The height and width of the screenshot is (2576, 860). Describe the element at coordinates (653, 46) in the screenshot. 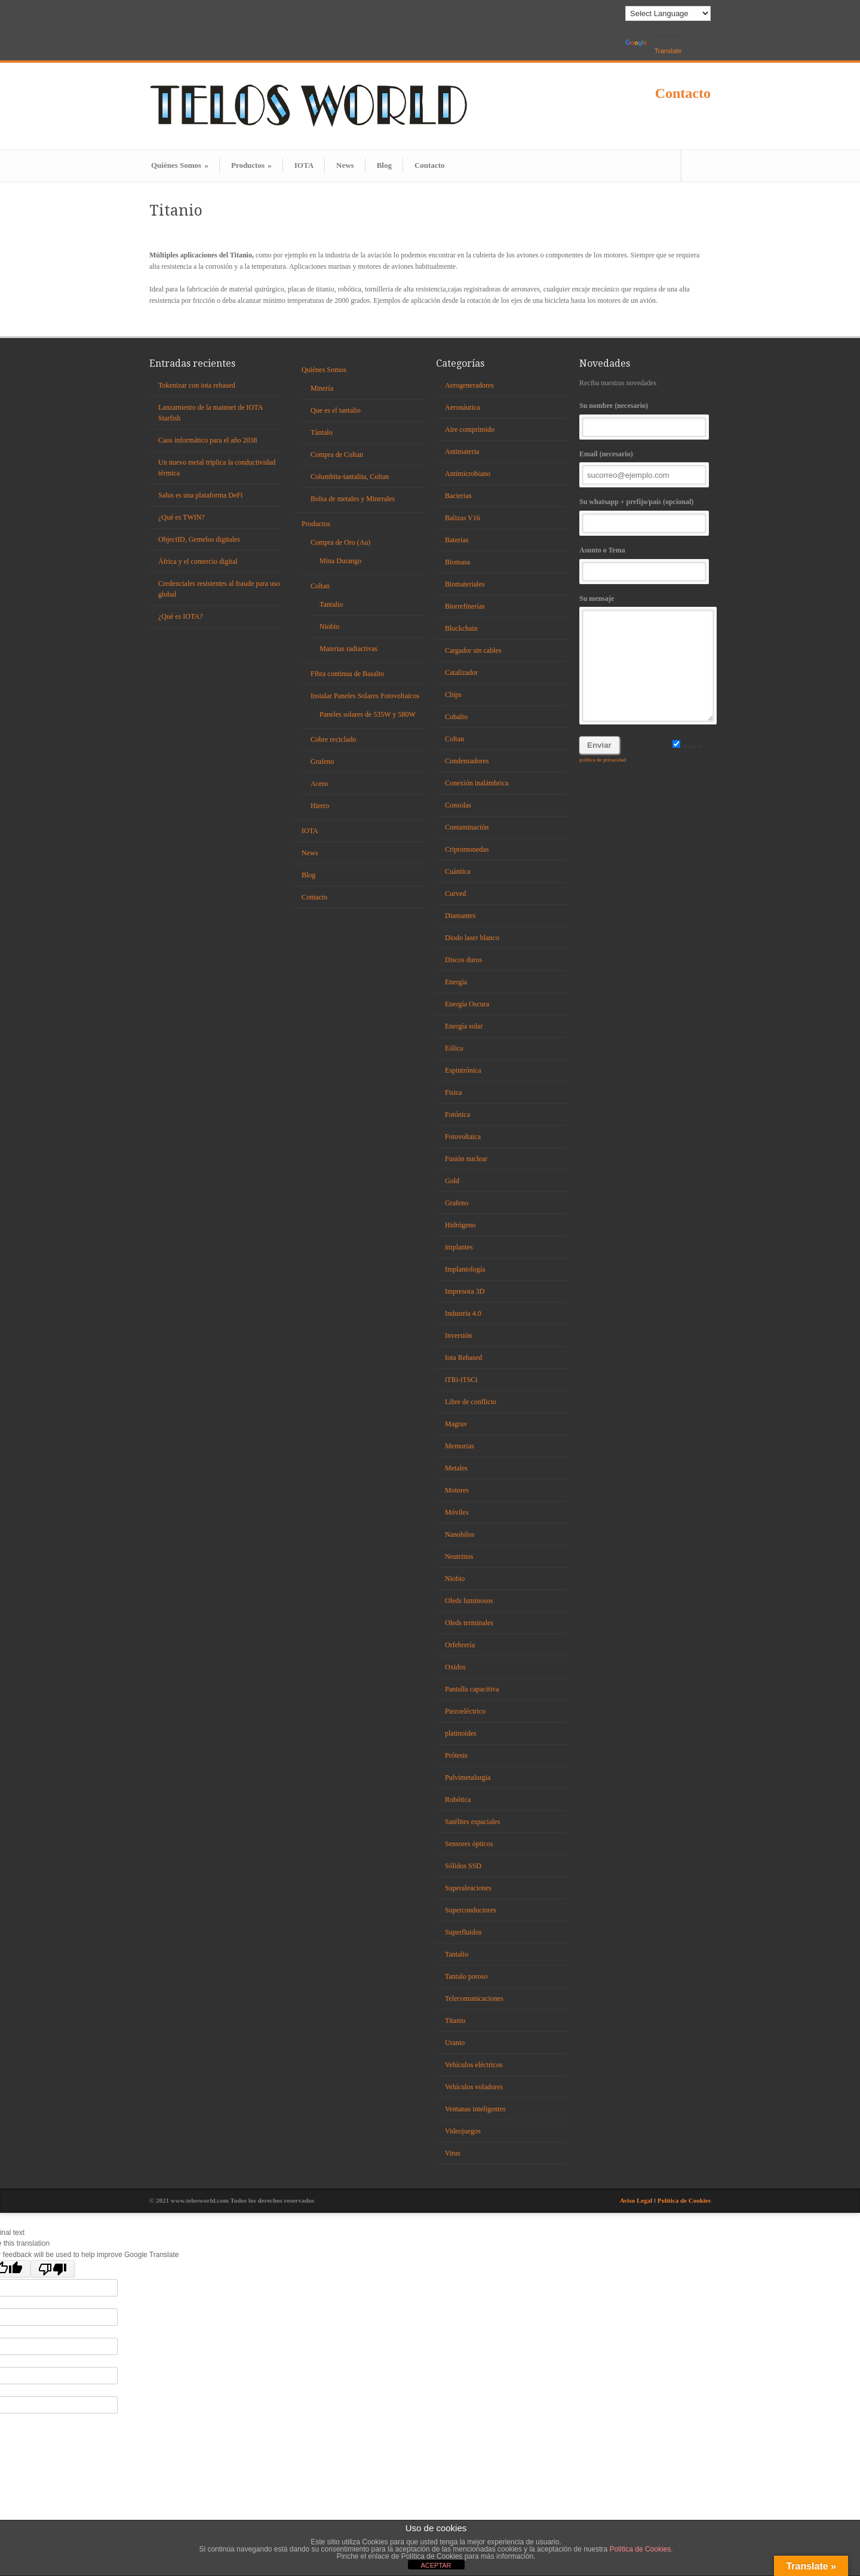

I see `Translate` at that location.